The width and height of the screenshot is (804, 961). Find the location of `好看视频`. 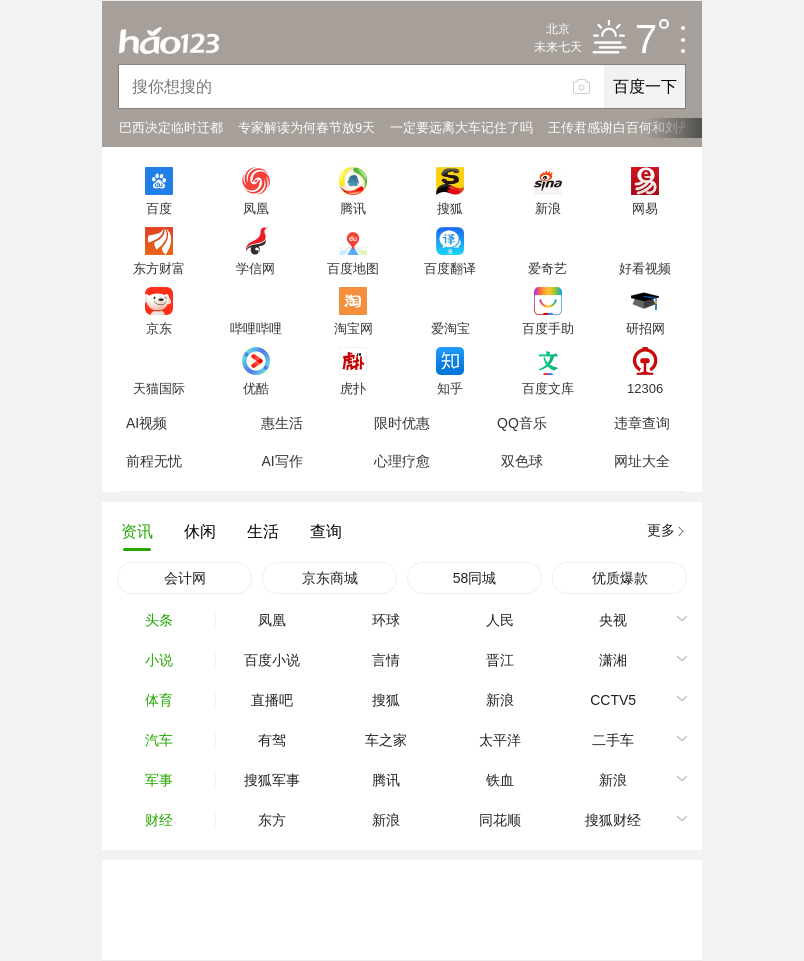

好看视频 is located at coordinates (645, 268).